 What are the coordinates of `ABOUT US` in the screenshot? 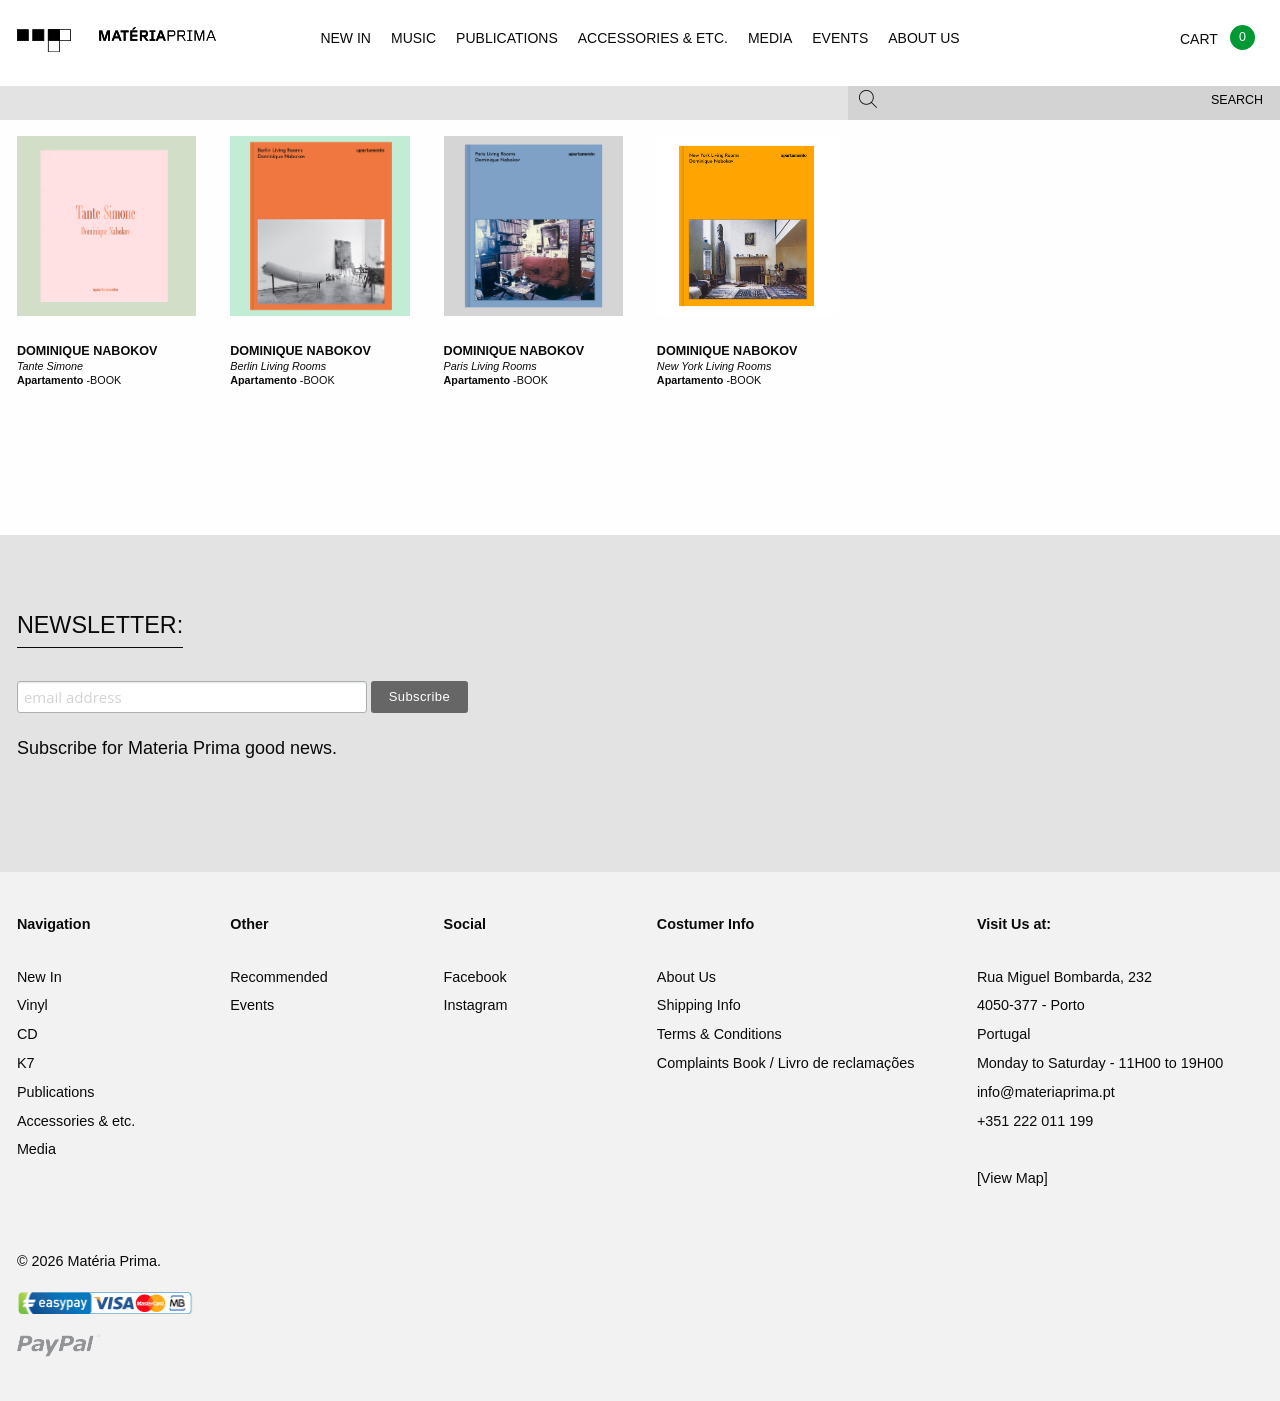 It's located at (923, 38).